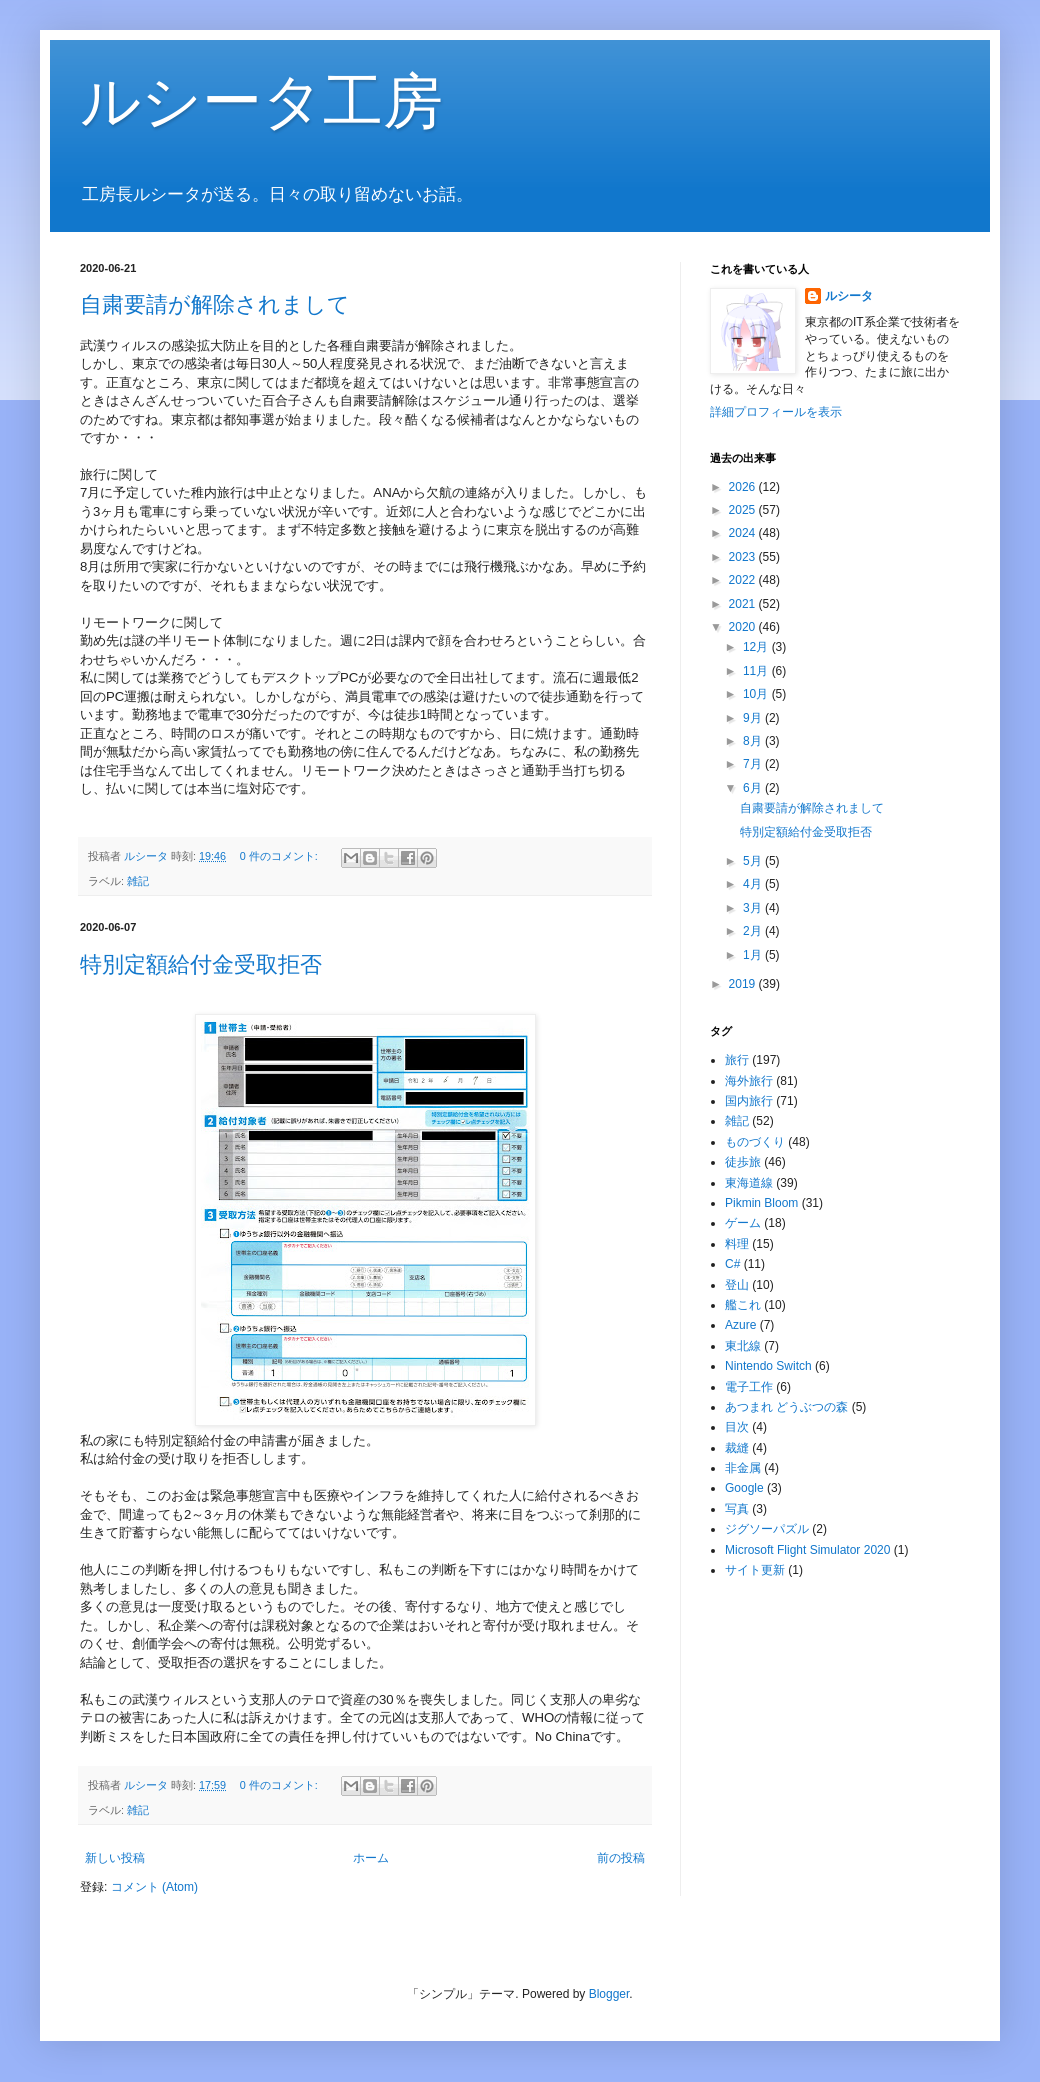  Describe the element at coordinates (737, 1244) in the screenshot. I see `料理` at that location.